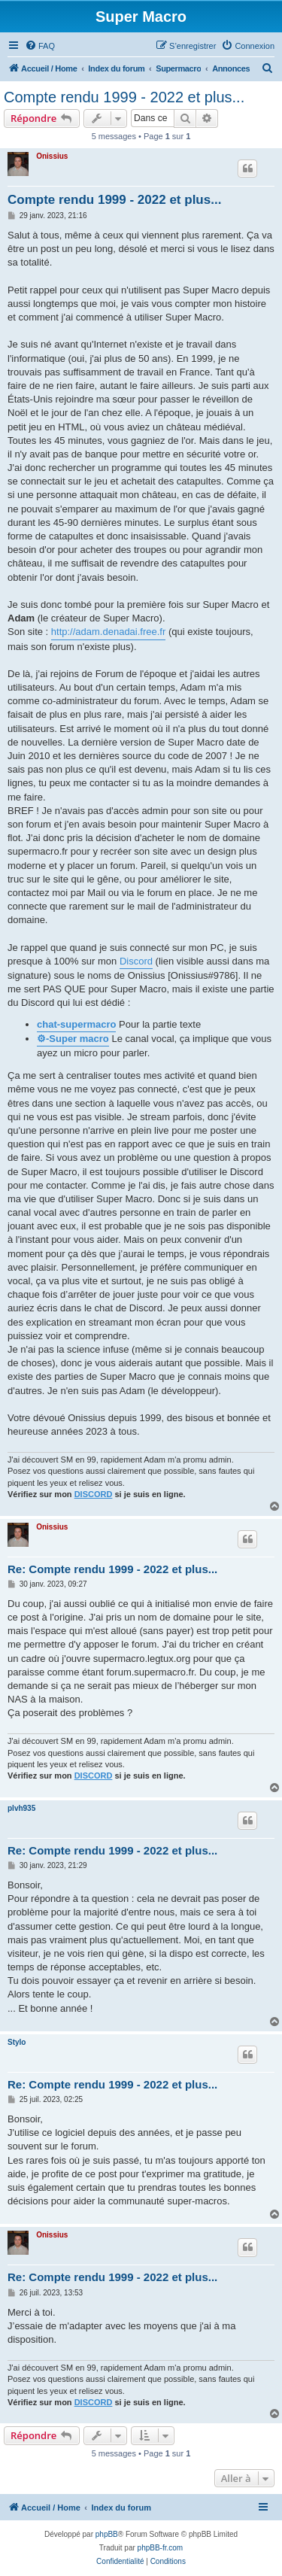  Describe the element at coordinates (73, 1038) in the screenshot. I see `⚙-Super macro` at that location.